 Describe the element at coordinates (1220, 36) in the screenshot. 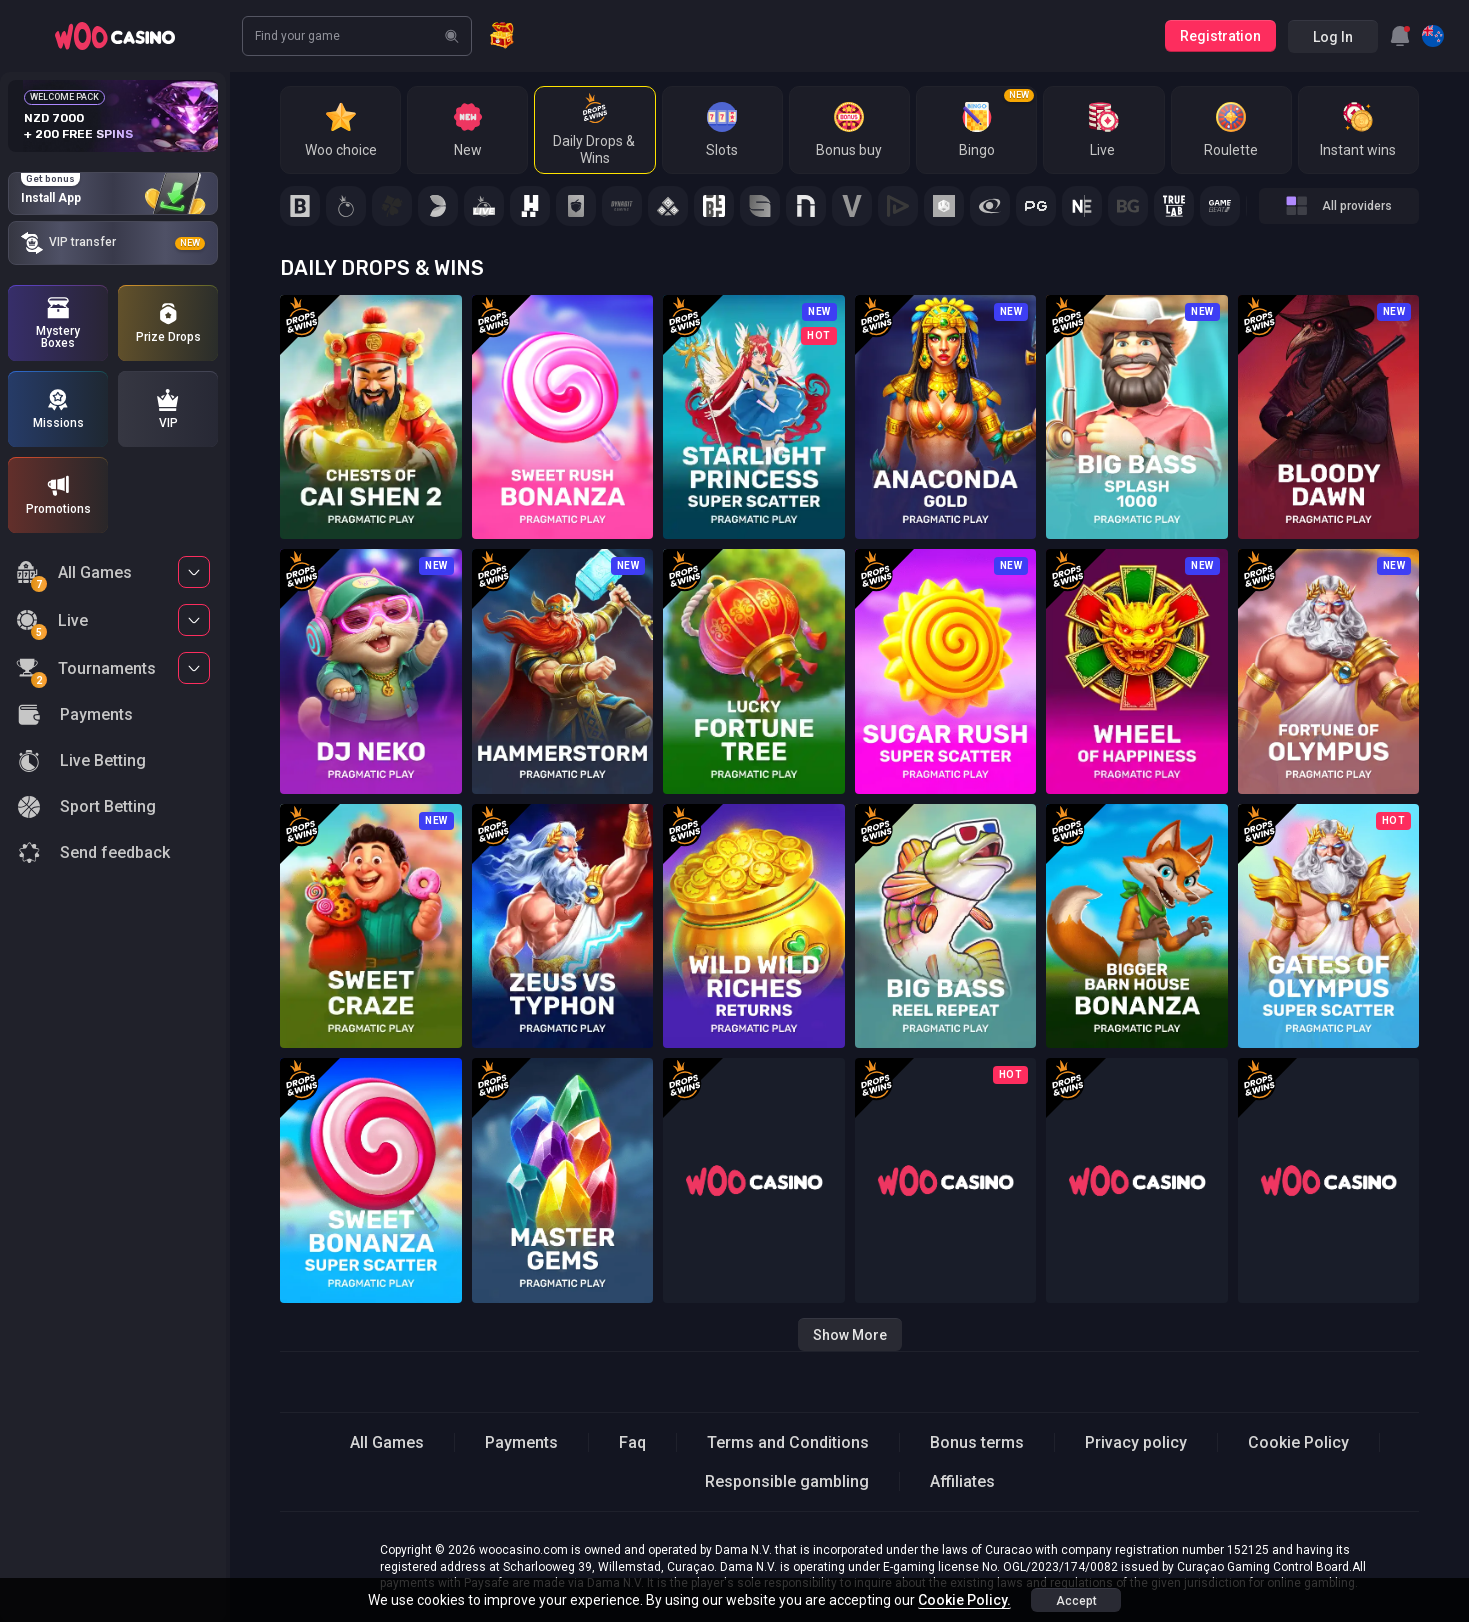

I see `Registration` at that location.